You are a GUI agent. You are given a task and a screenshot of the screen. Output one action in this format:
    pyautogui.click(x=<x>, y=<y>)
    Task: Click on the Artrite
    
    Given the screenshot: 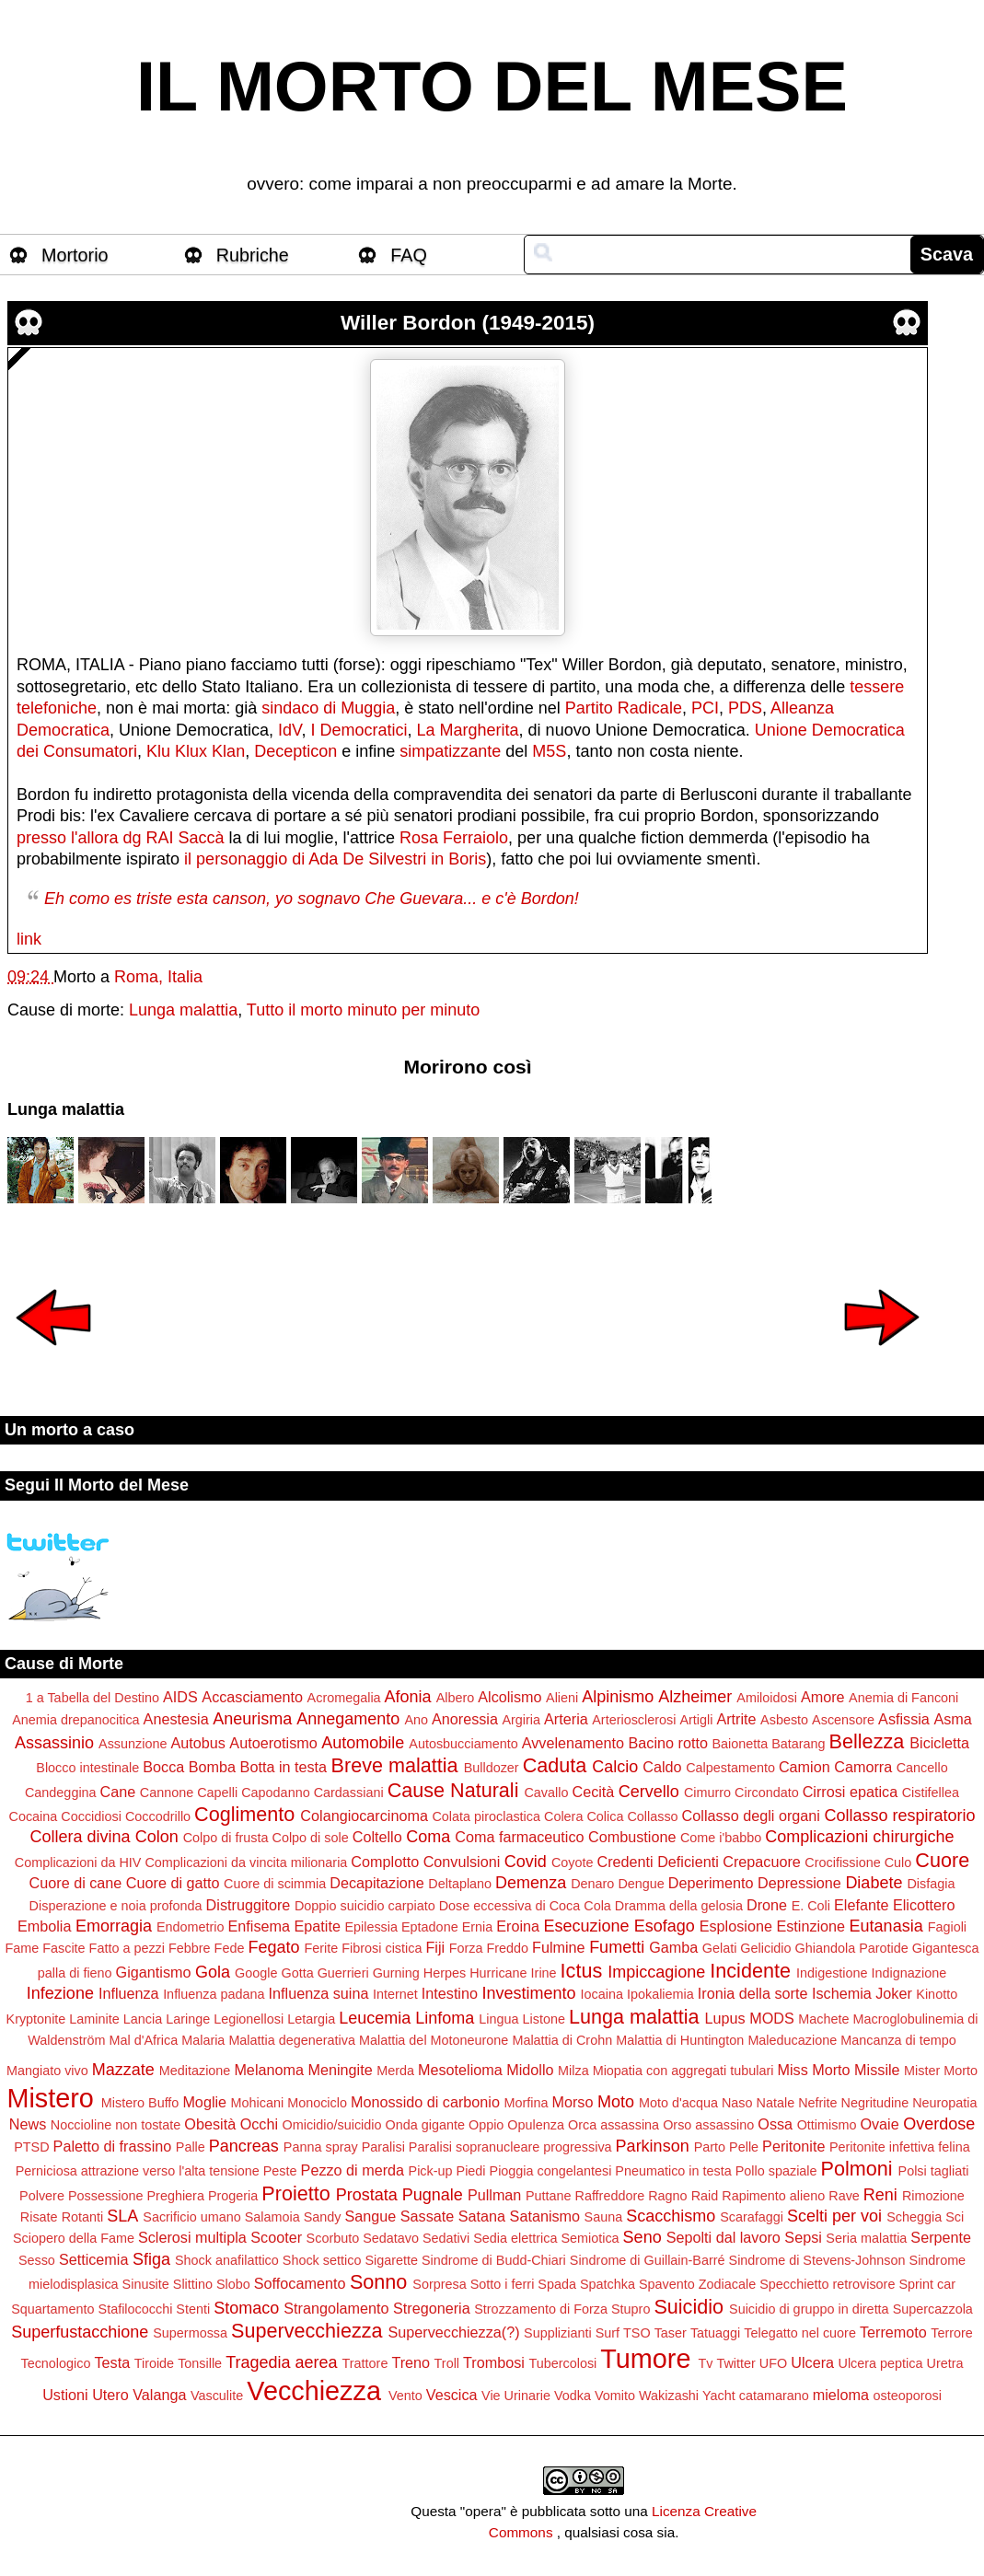 What is the action you would take?
    pyautogui.click(x=736, y=1719)
    